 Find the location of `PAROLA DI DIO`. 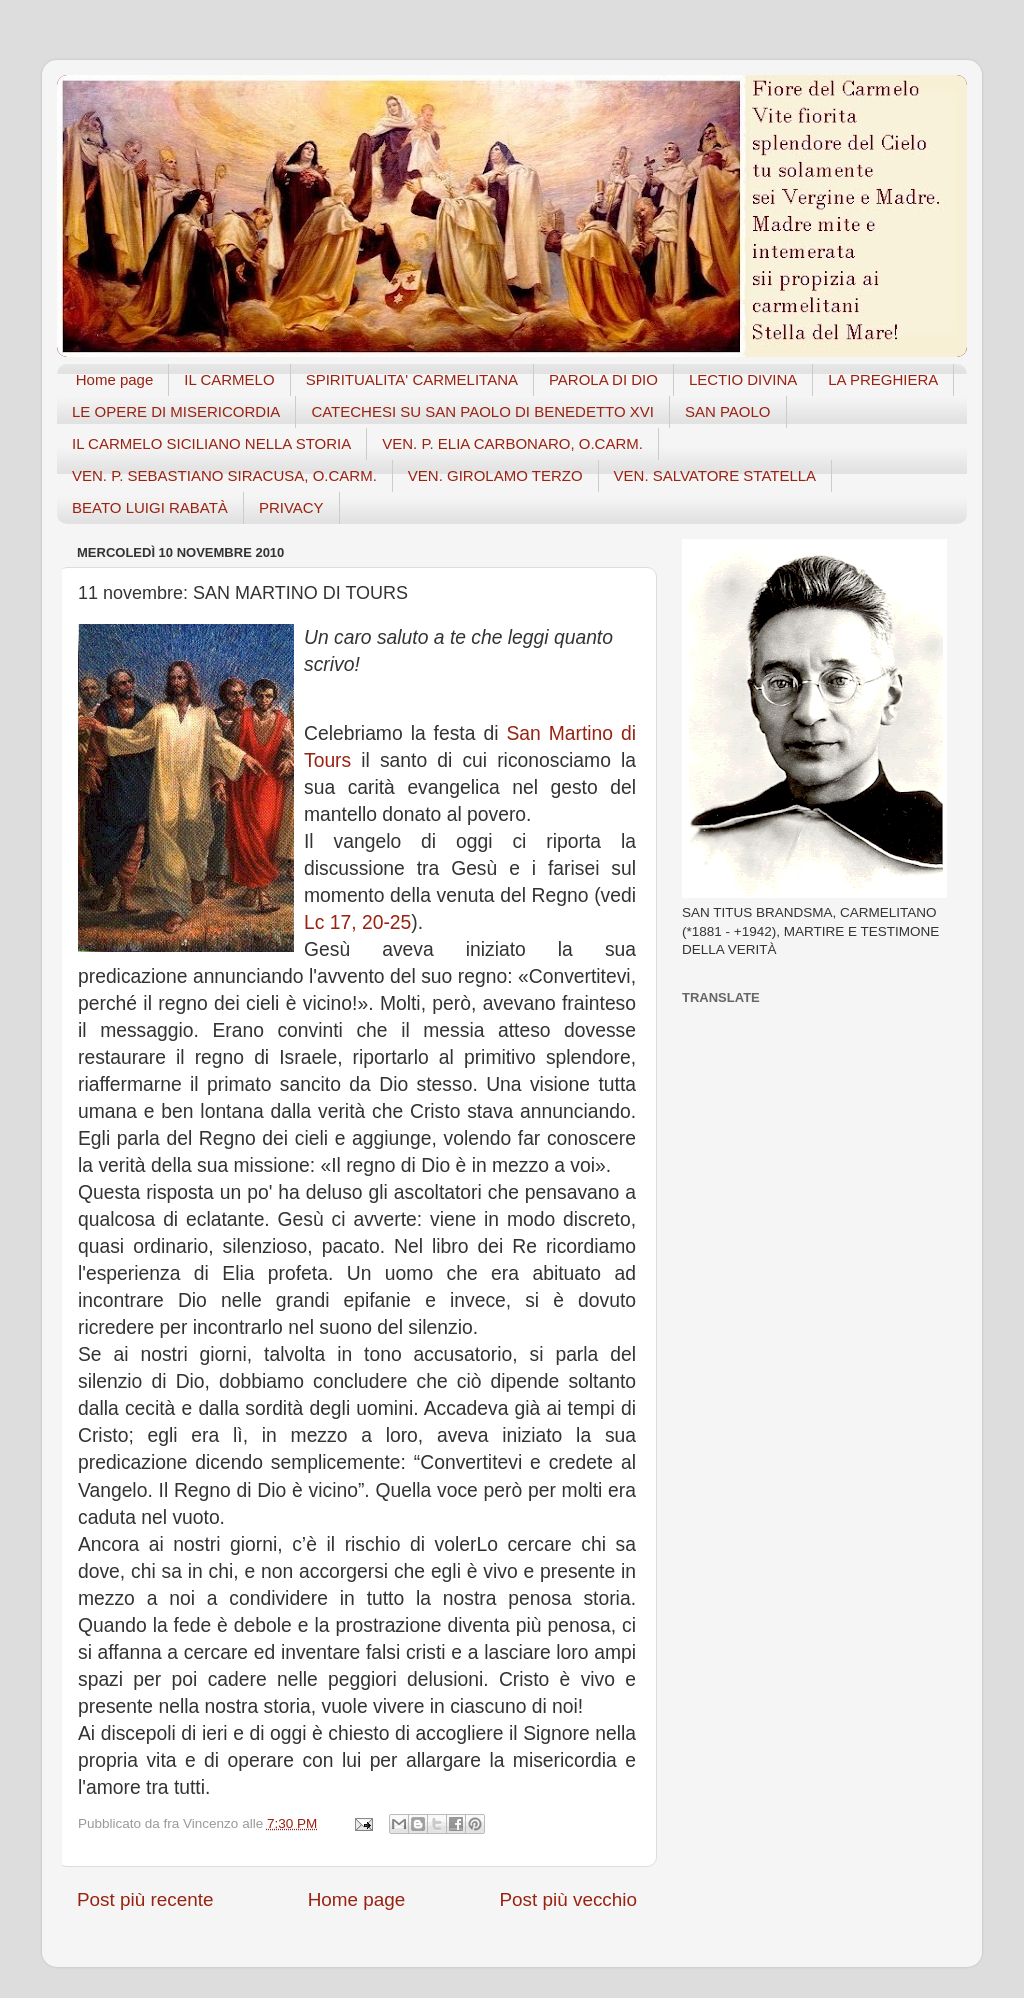

PAROLA DI DIO is located at coordinates (603, 379).